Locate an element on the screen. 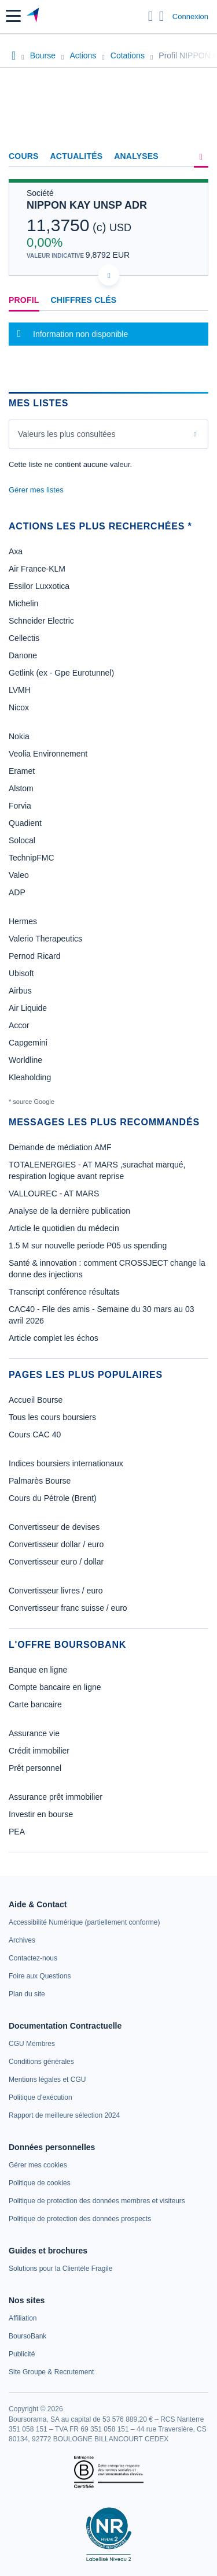  Banque en ligne is located at coordinates (38, 1669).